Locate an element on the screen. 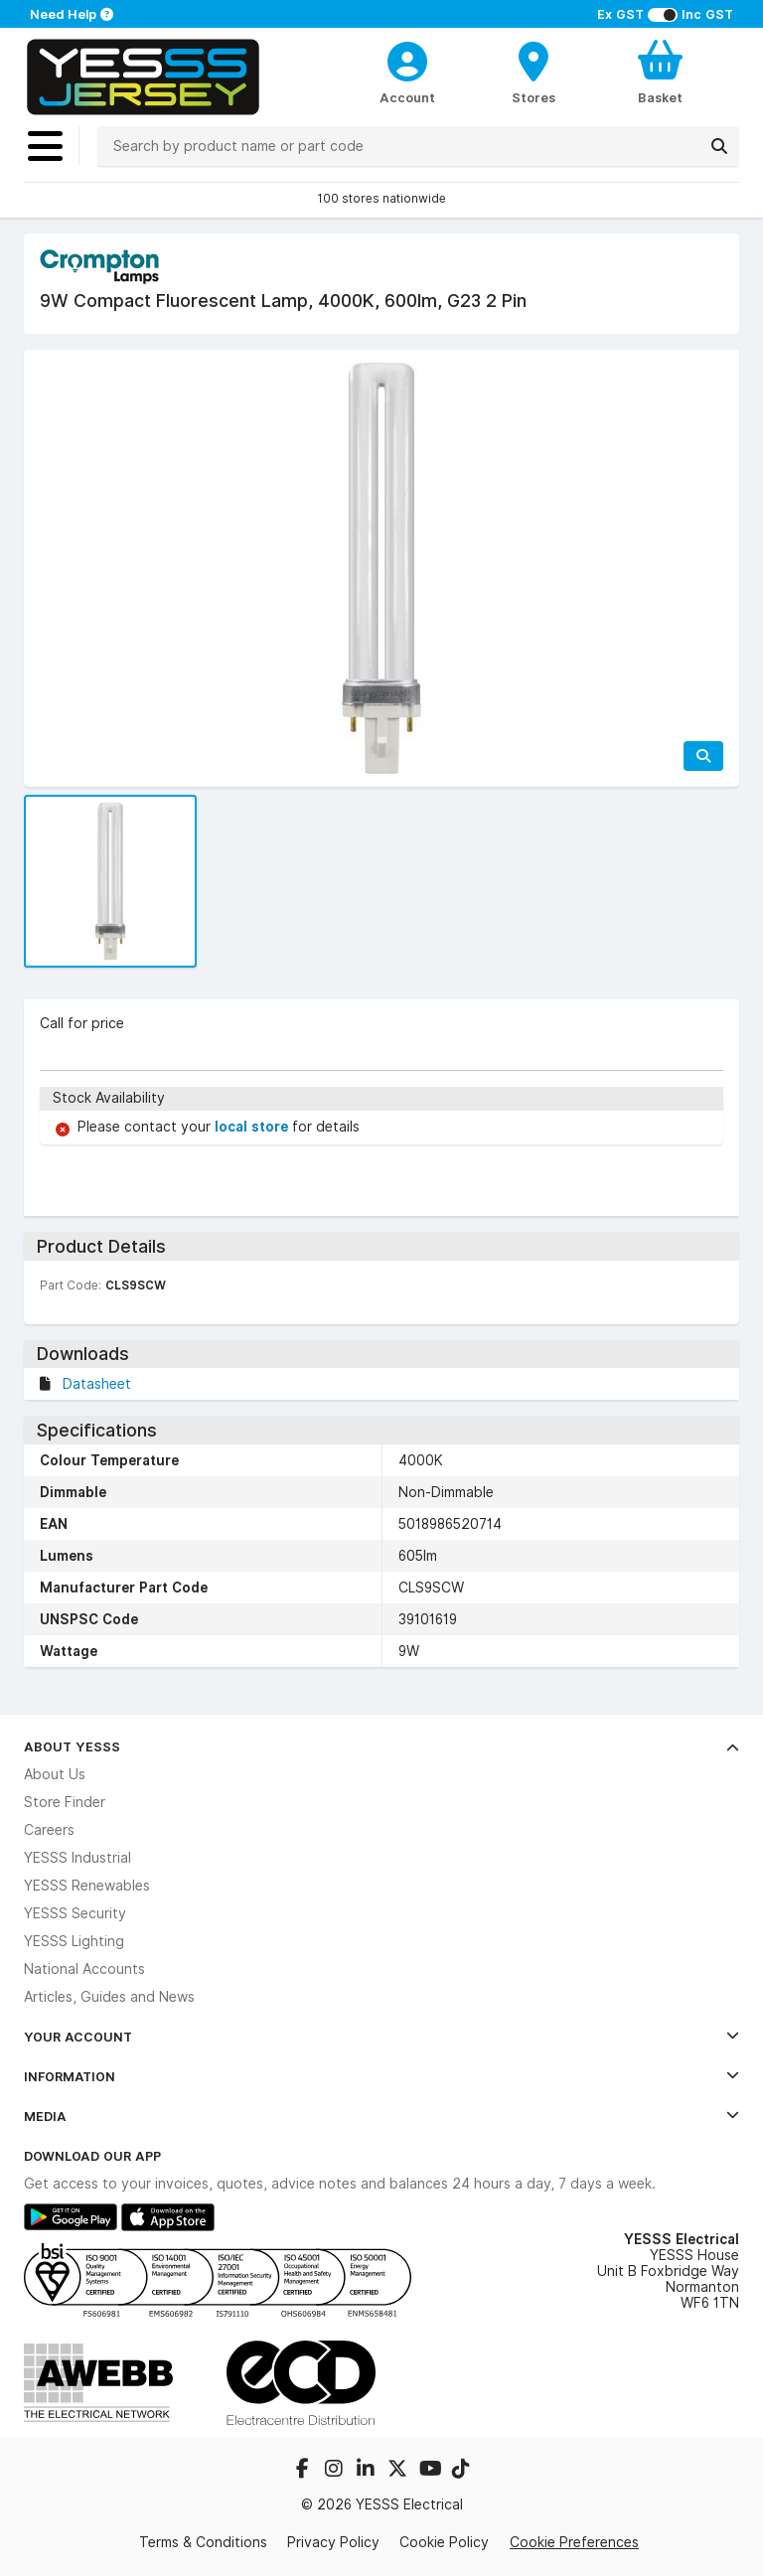 The width and height of the screenshot is (763, 2576). local store is located at coordinates (253, 1127).